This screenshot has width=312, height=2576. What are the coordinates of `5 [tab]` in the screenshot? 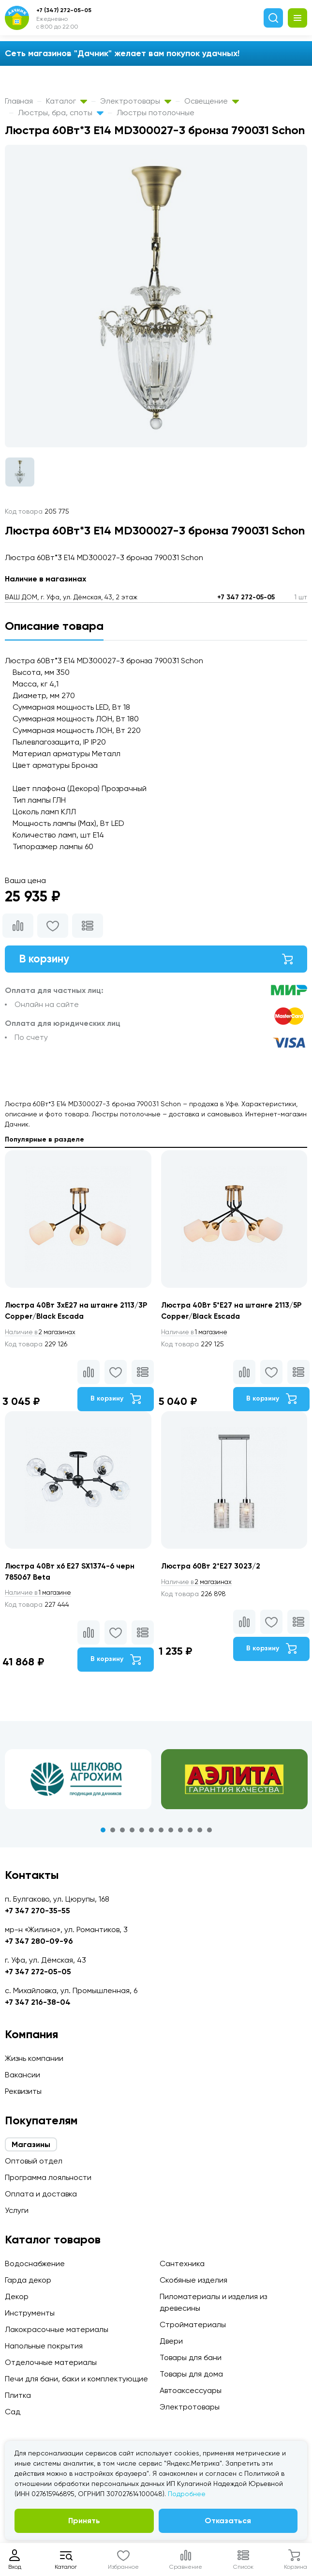 It's located at (141, 1834).